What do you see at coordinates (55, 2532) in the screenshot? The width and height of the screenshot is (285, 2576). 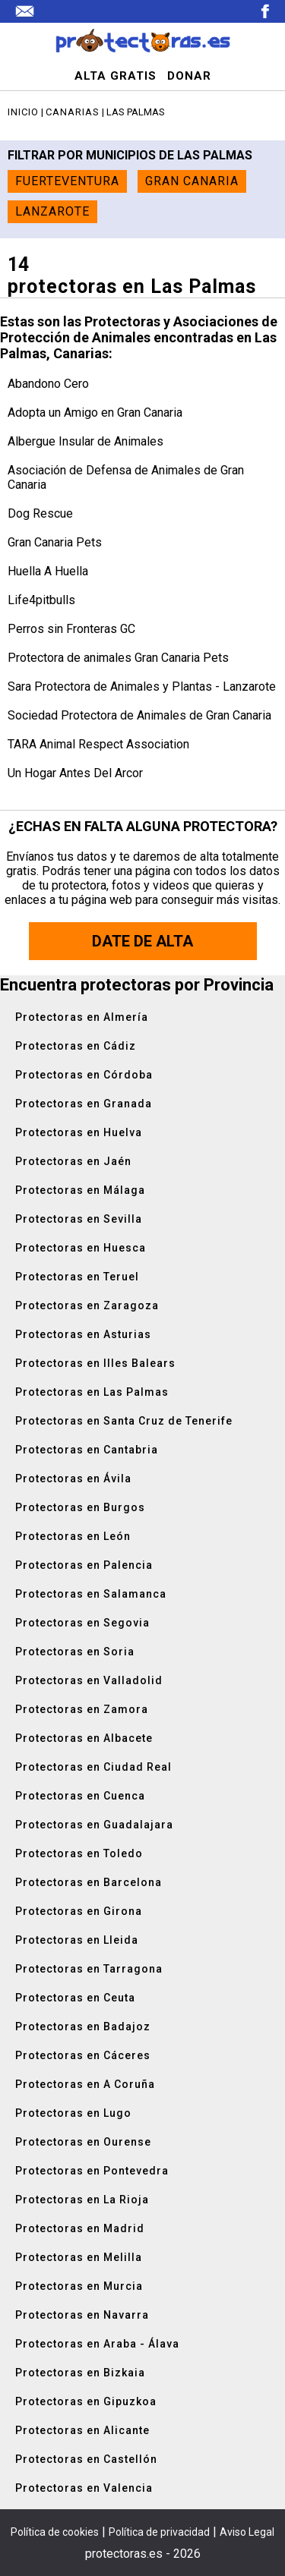 I see `Política de cookies` at bounding box center [55, 2532].